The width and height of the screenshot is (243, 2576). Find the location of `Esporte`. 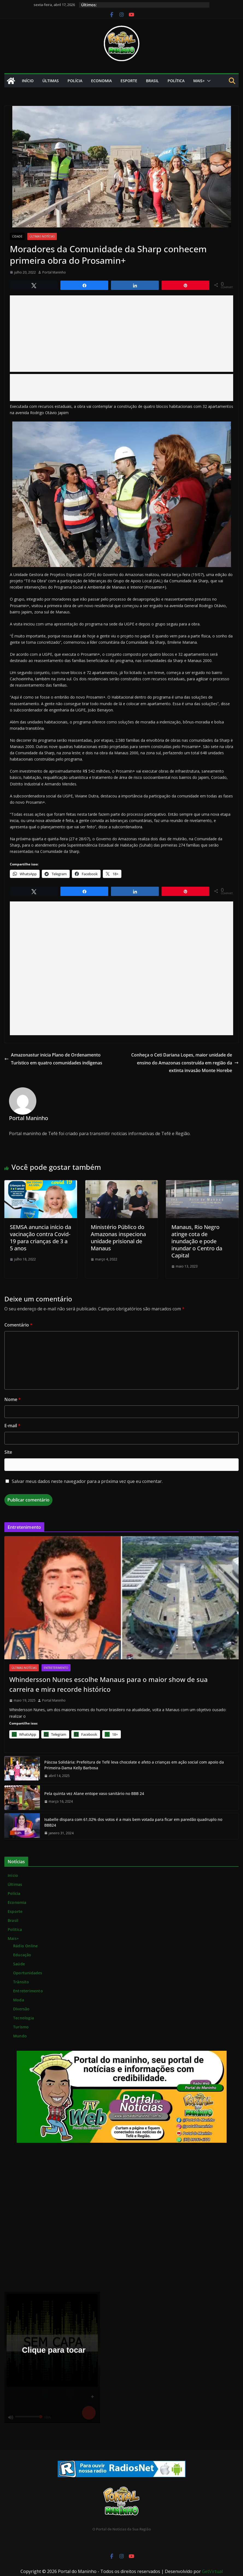

Esporte is located at coordinates (129, 80).